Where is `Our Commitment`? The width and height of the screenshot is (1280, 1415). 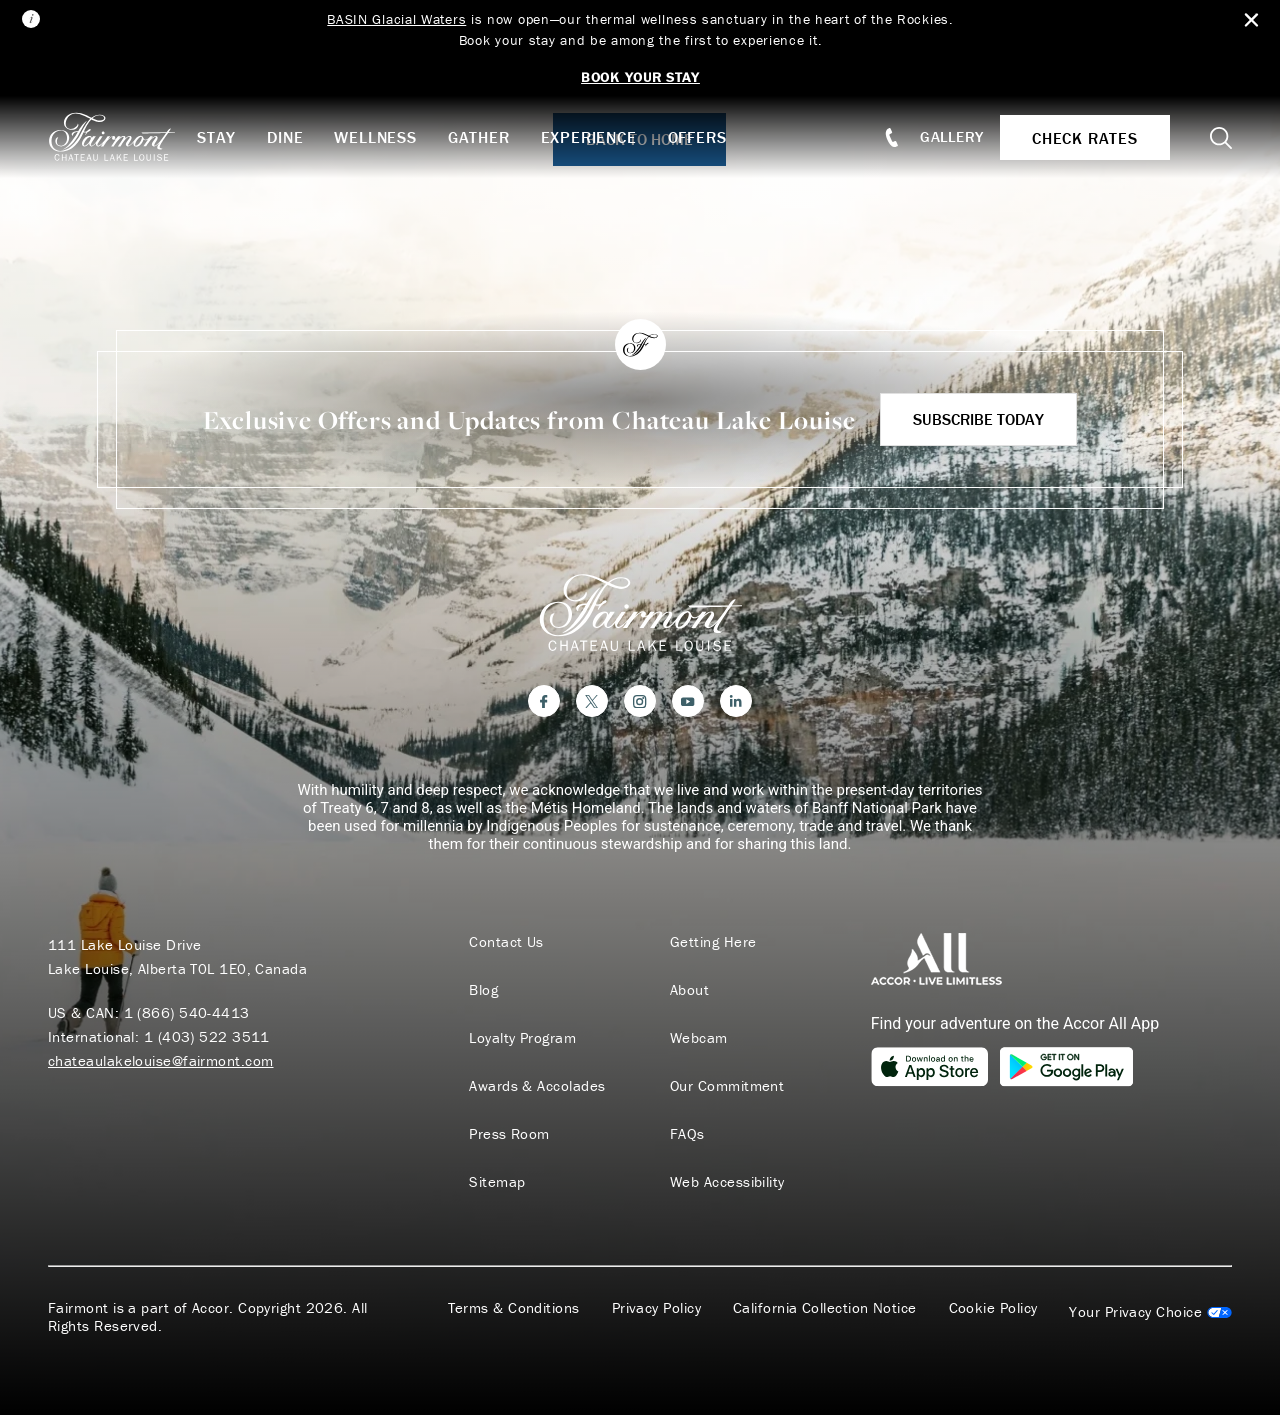
Our Commitment is located at coordinates (727, 1086).